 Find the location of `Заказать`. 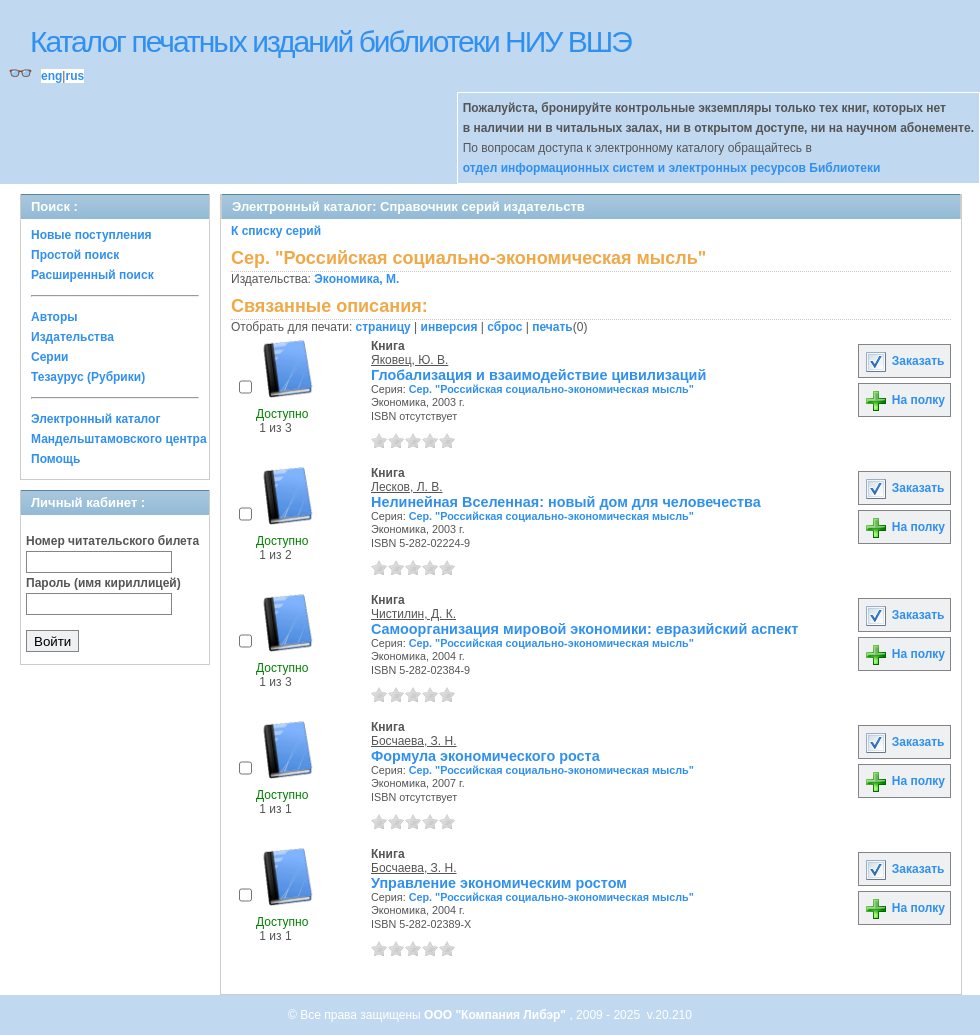

Заказать is located at coordinates (904, 361).